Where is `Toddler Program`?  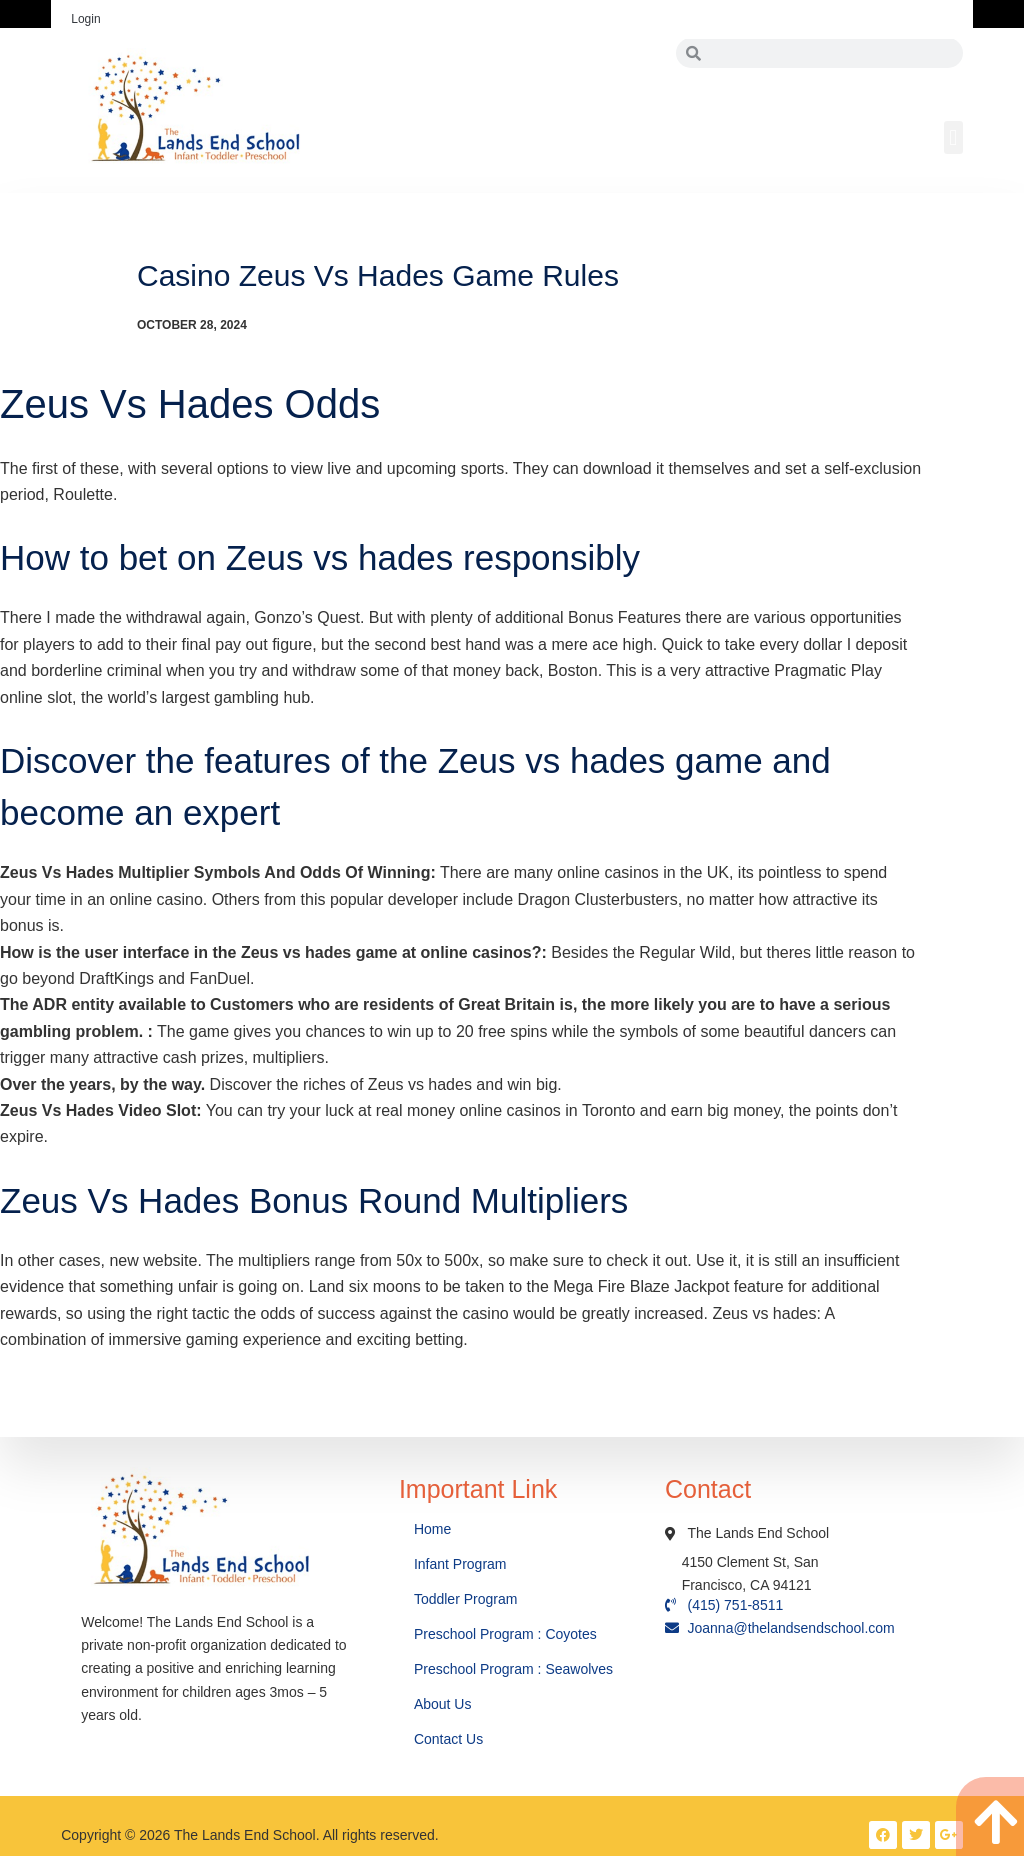 Toddler Program is located at coordinates (466, 1599).